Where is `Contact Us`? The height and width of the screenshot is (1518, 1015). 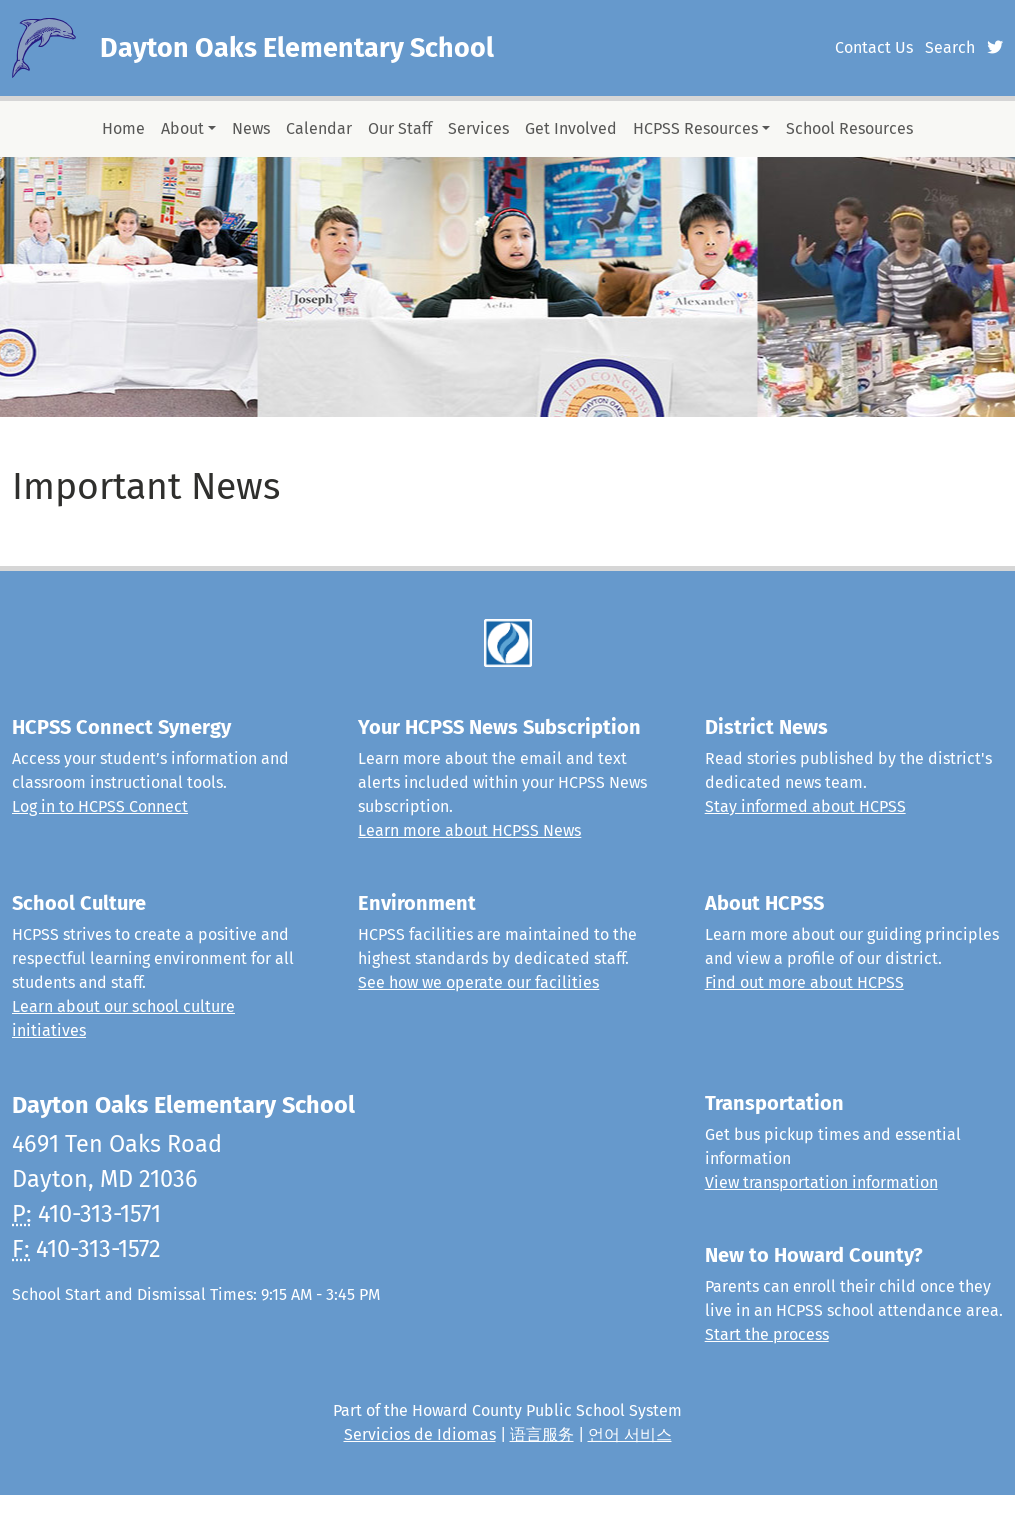 Contact Us is located at coordinates (874, 47).